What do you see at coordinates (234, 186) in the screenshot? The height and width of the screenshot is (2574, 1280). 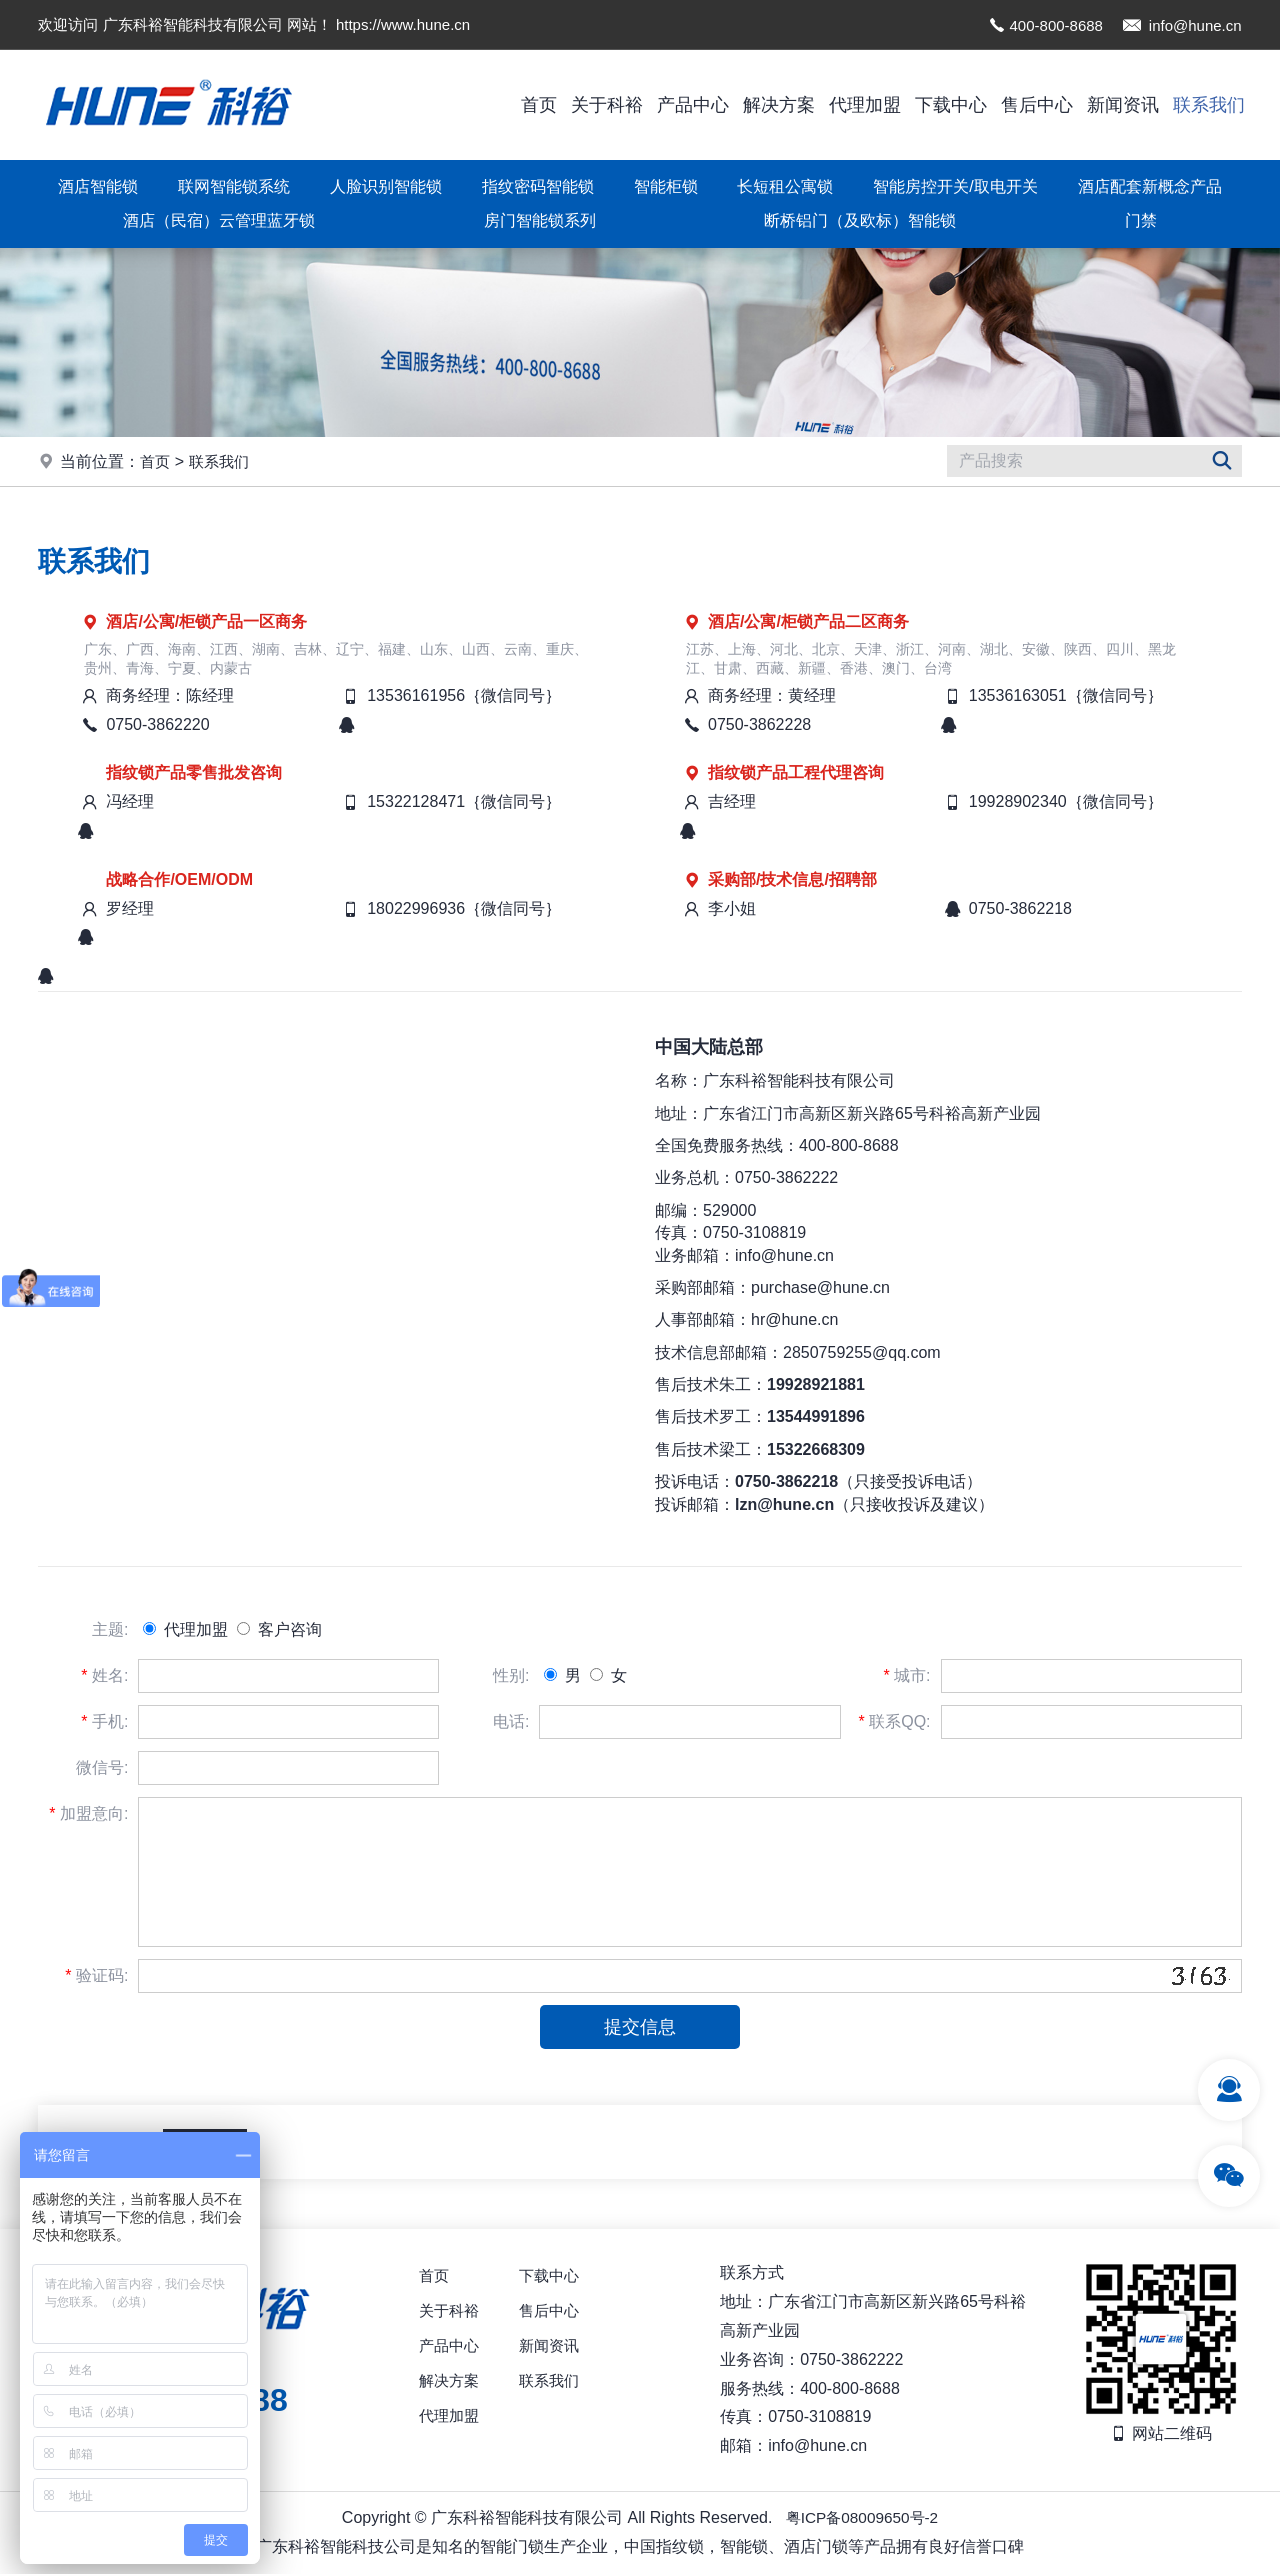 I see `联网智能锁系统` at bounding box center [234, 186].